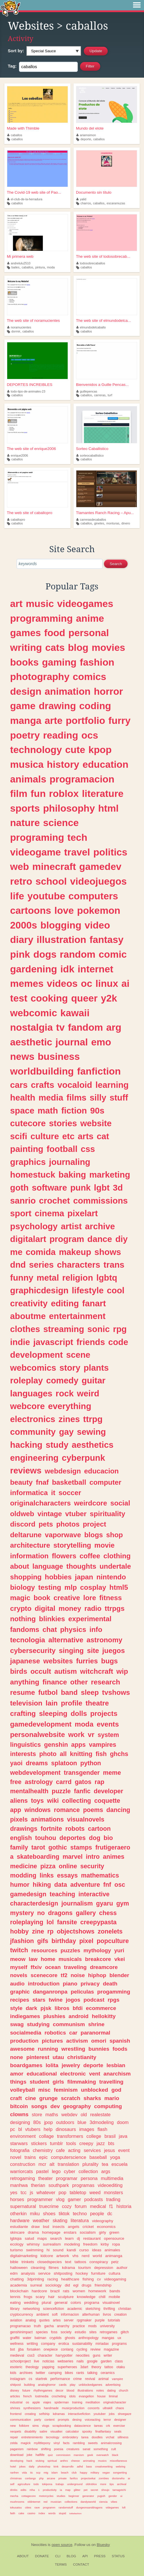  Describe the element at coordinates (16, 2402) in the screenshot. I see `industrial` at that location.